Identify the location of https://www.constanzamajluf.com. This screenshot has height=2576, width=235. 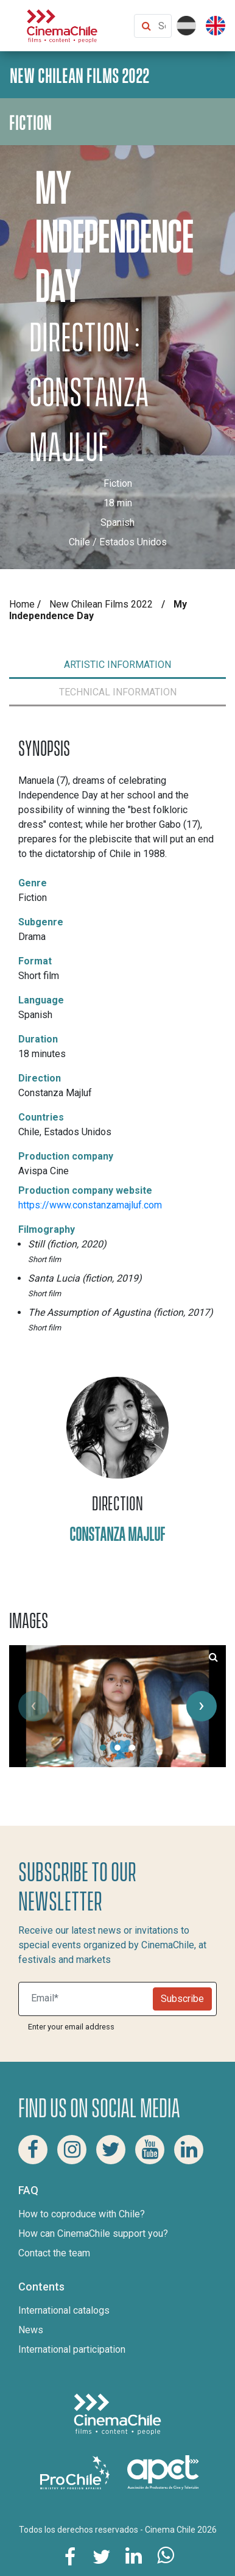
(90, 1205).